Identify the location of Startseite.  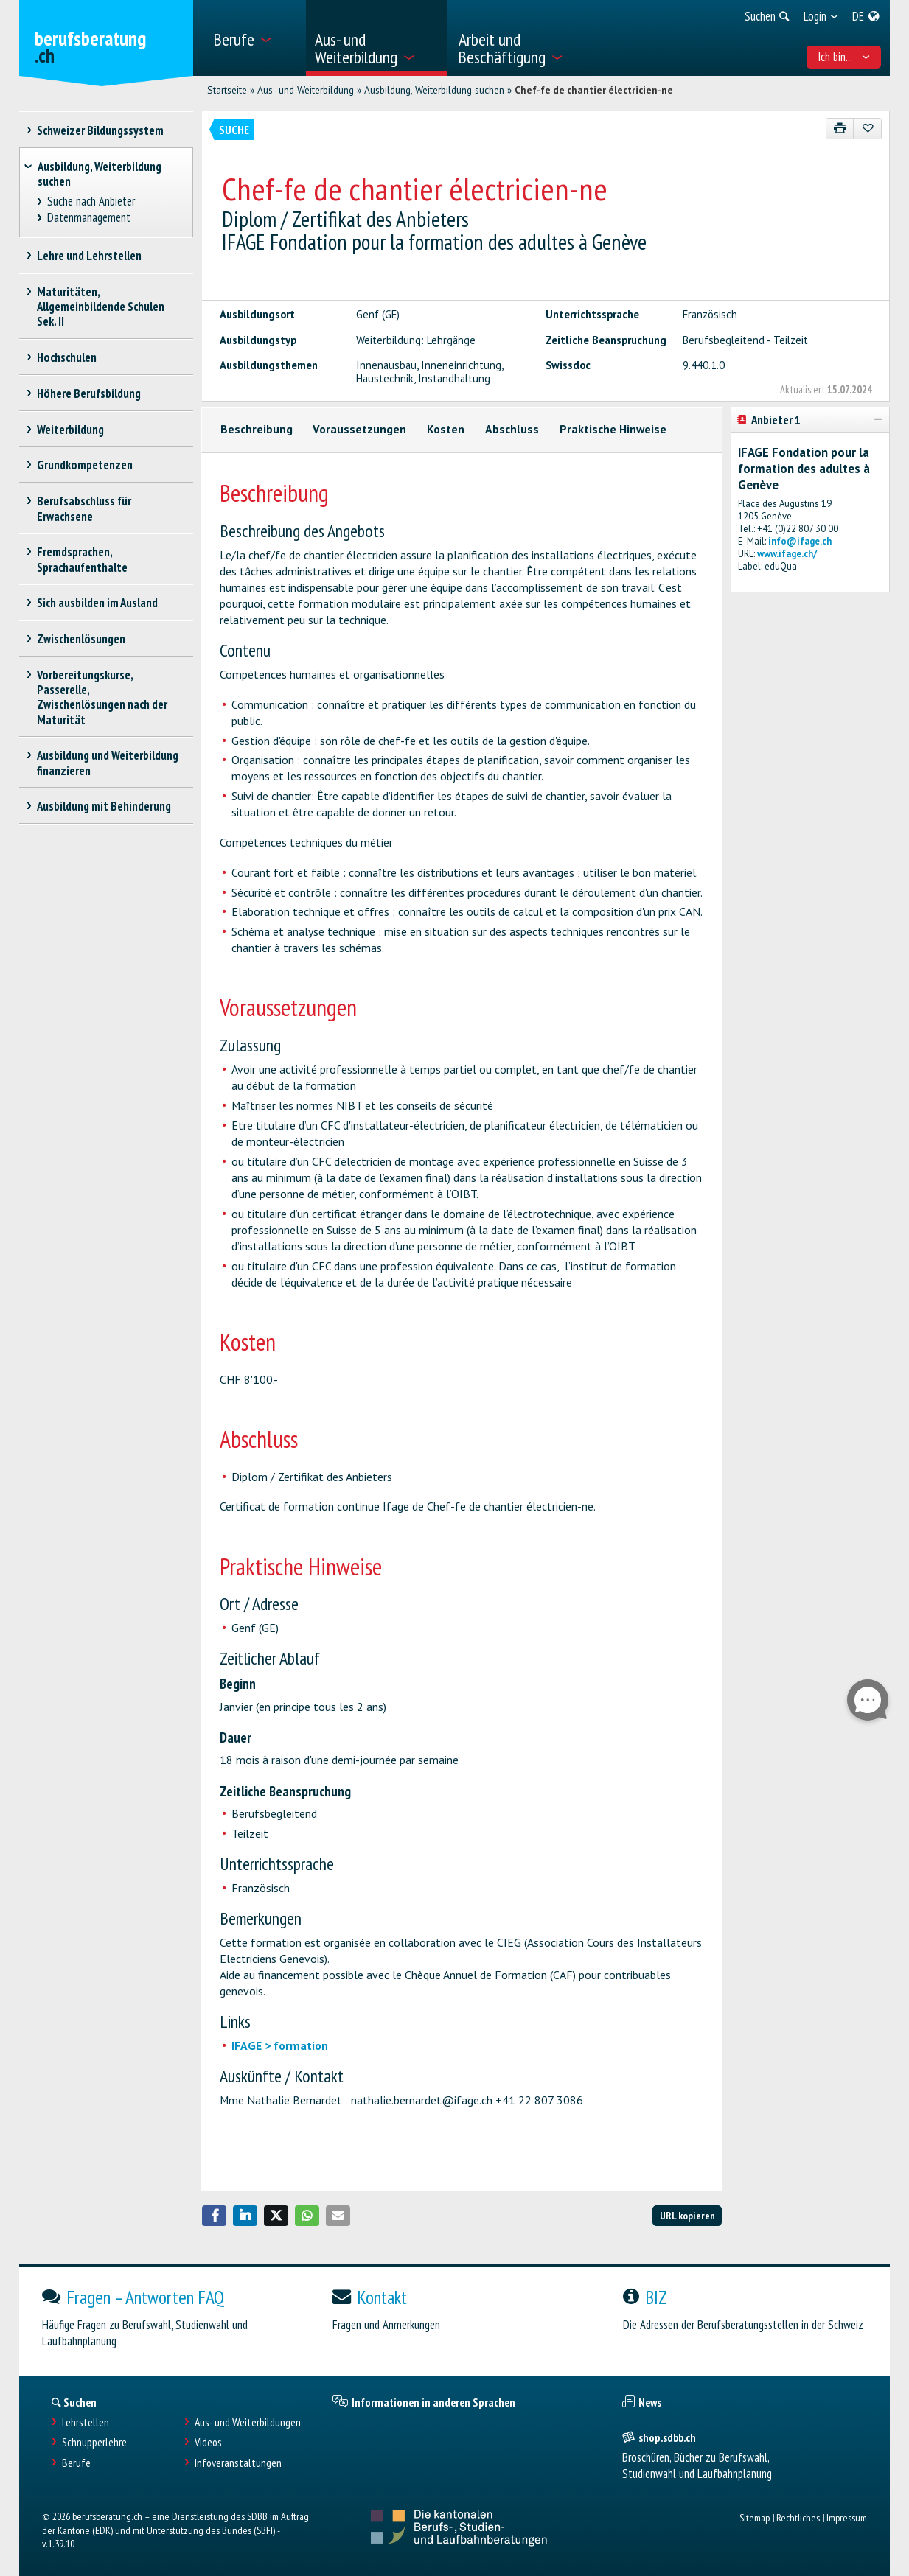
(227, 90).